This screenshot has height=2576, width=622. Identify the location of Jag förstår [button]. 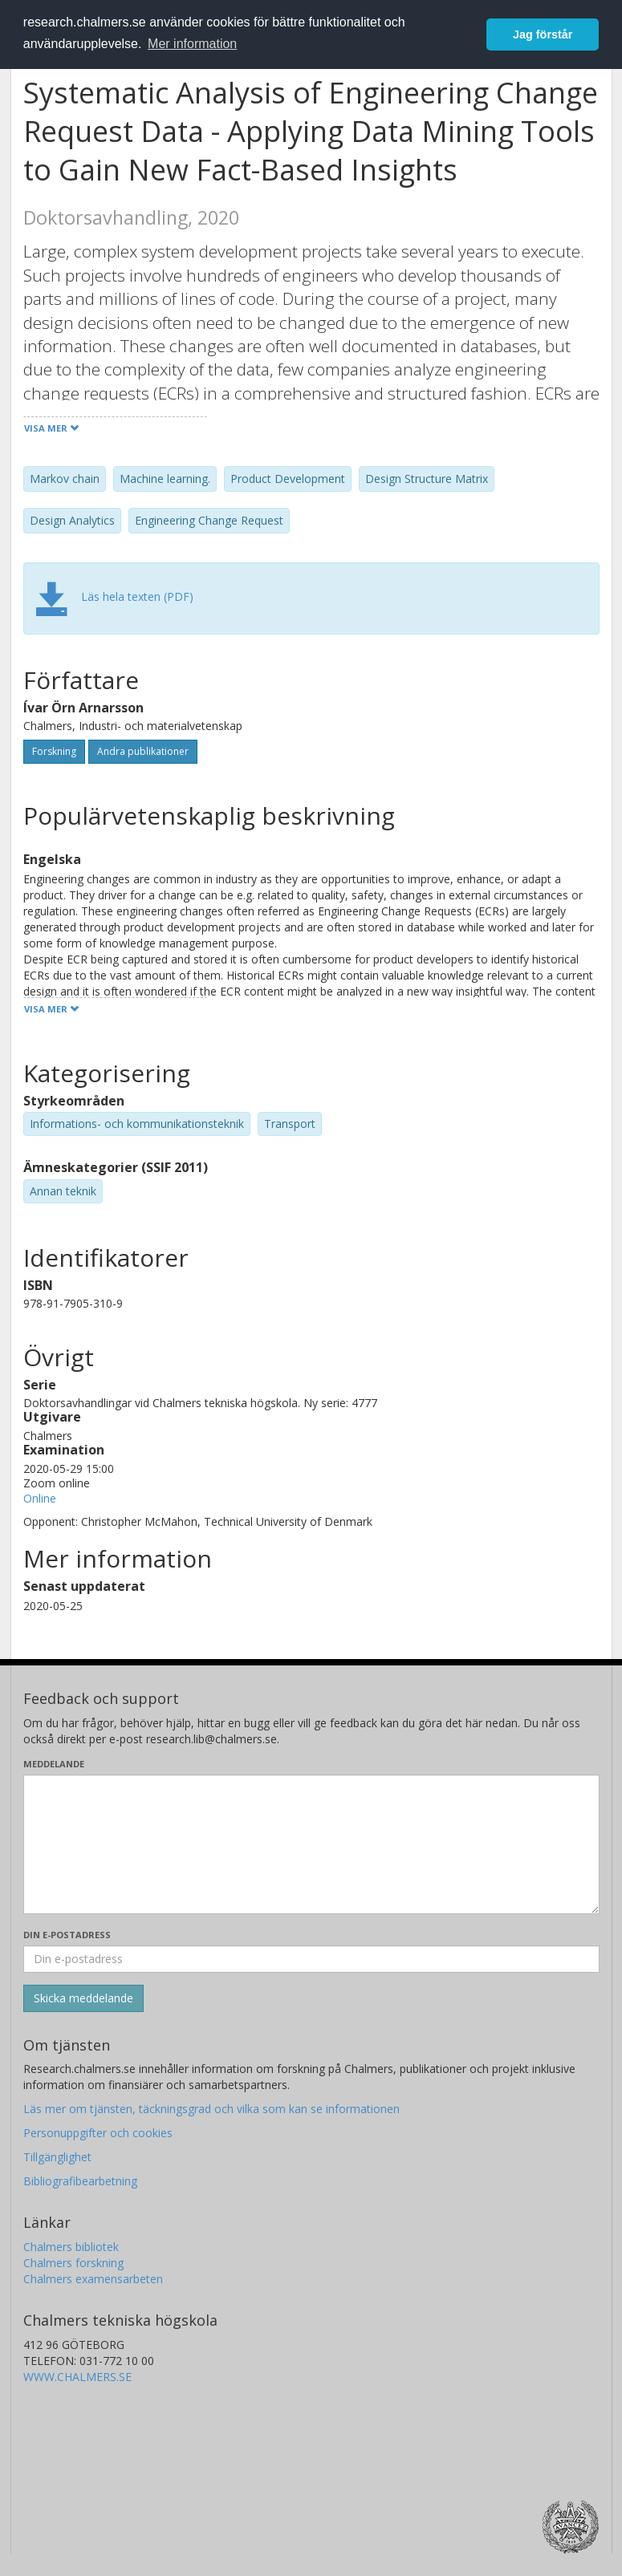
(542, 34).